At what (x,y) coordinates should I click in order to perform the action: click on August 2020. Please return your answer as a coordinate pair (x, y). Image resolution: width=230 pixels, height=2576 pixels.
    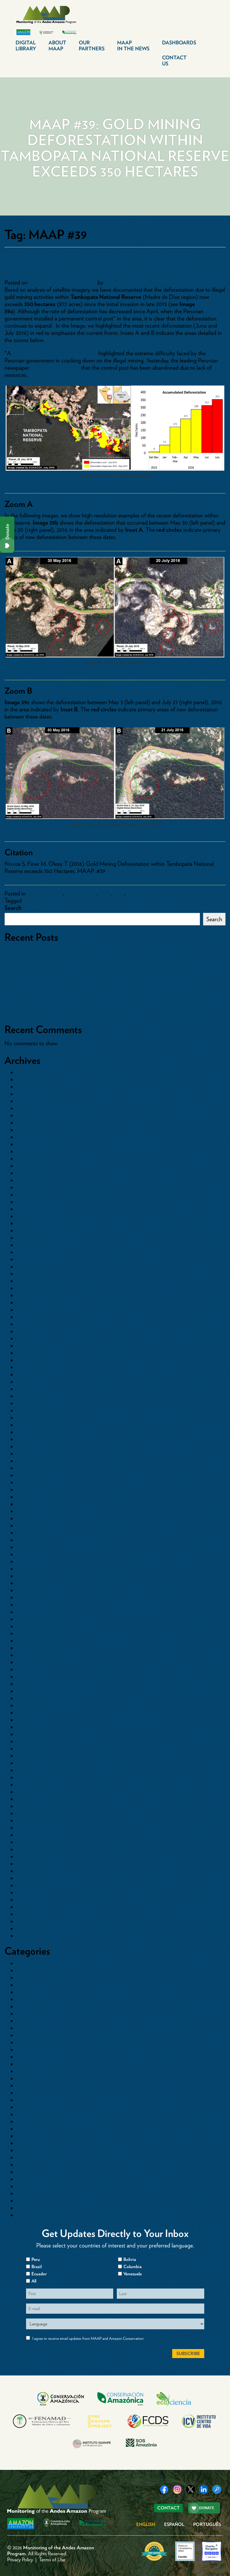
    Looking at the image, I should click on (31, 1453).